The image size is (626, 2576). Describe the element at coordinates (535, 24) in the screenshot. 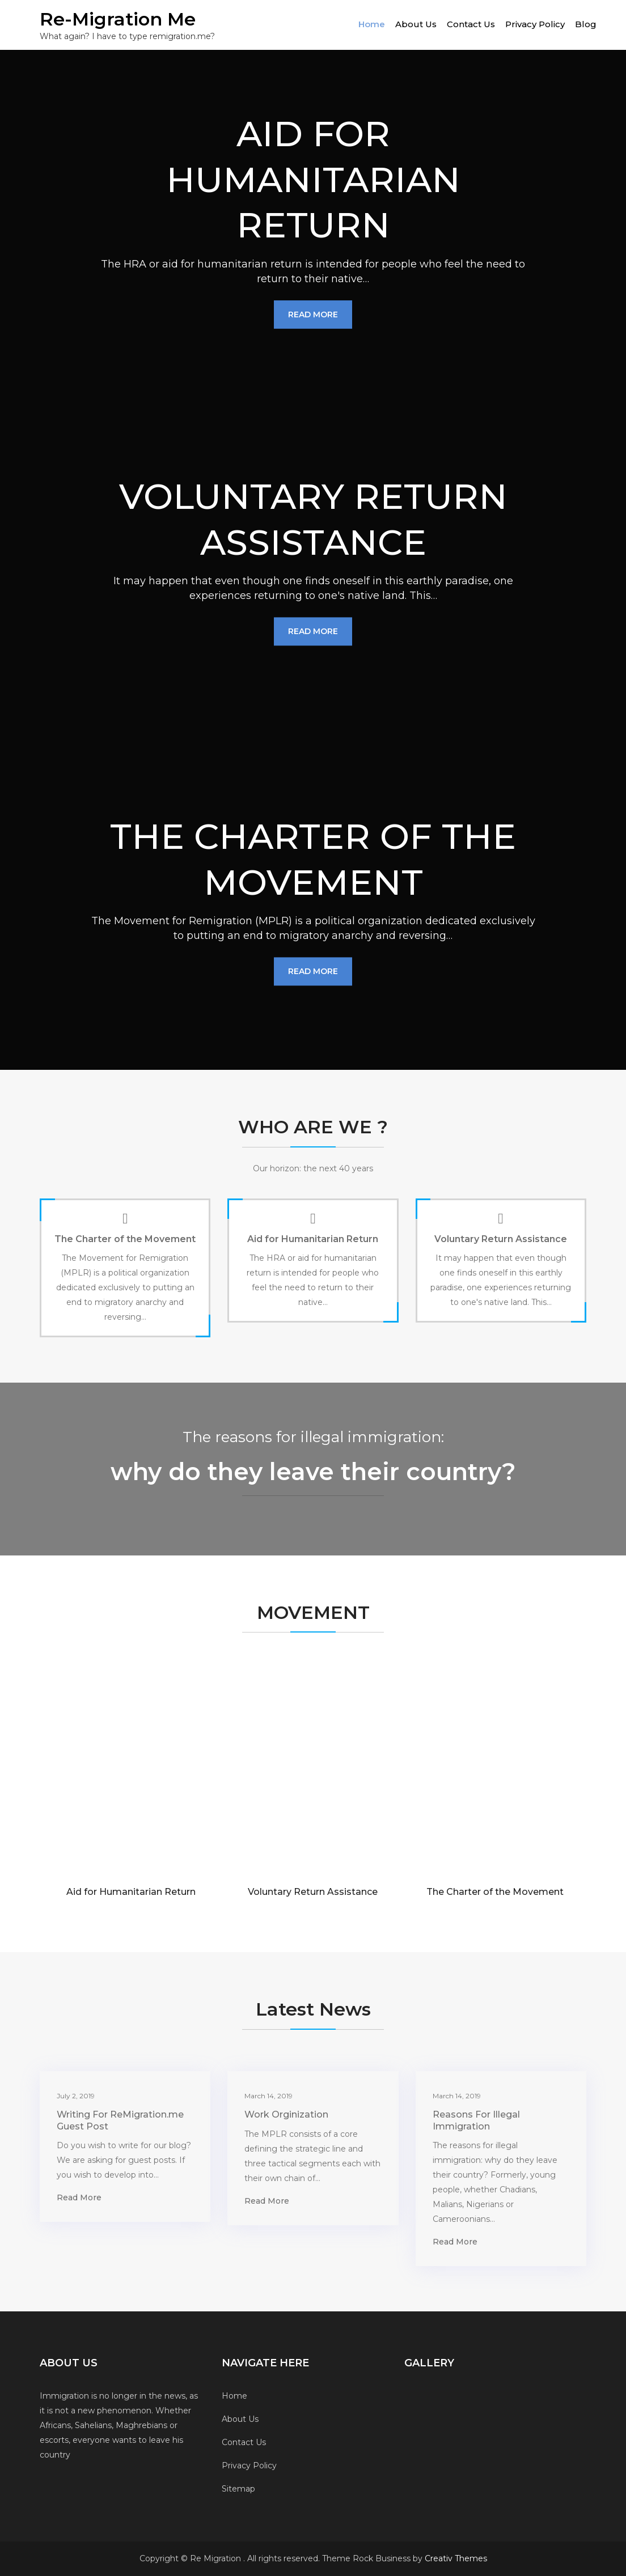

I see `Privacy Policy` at that location.